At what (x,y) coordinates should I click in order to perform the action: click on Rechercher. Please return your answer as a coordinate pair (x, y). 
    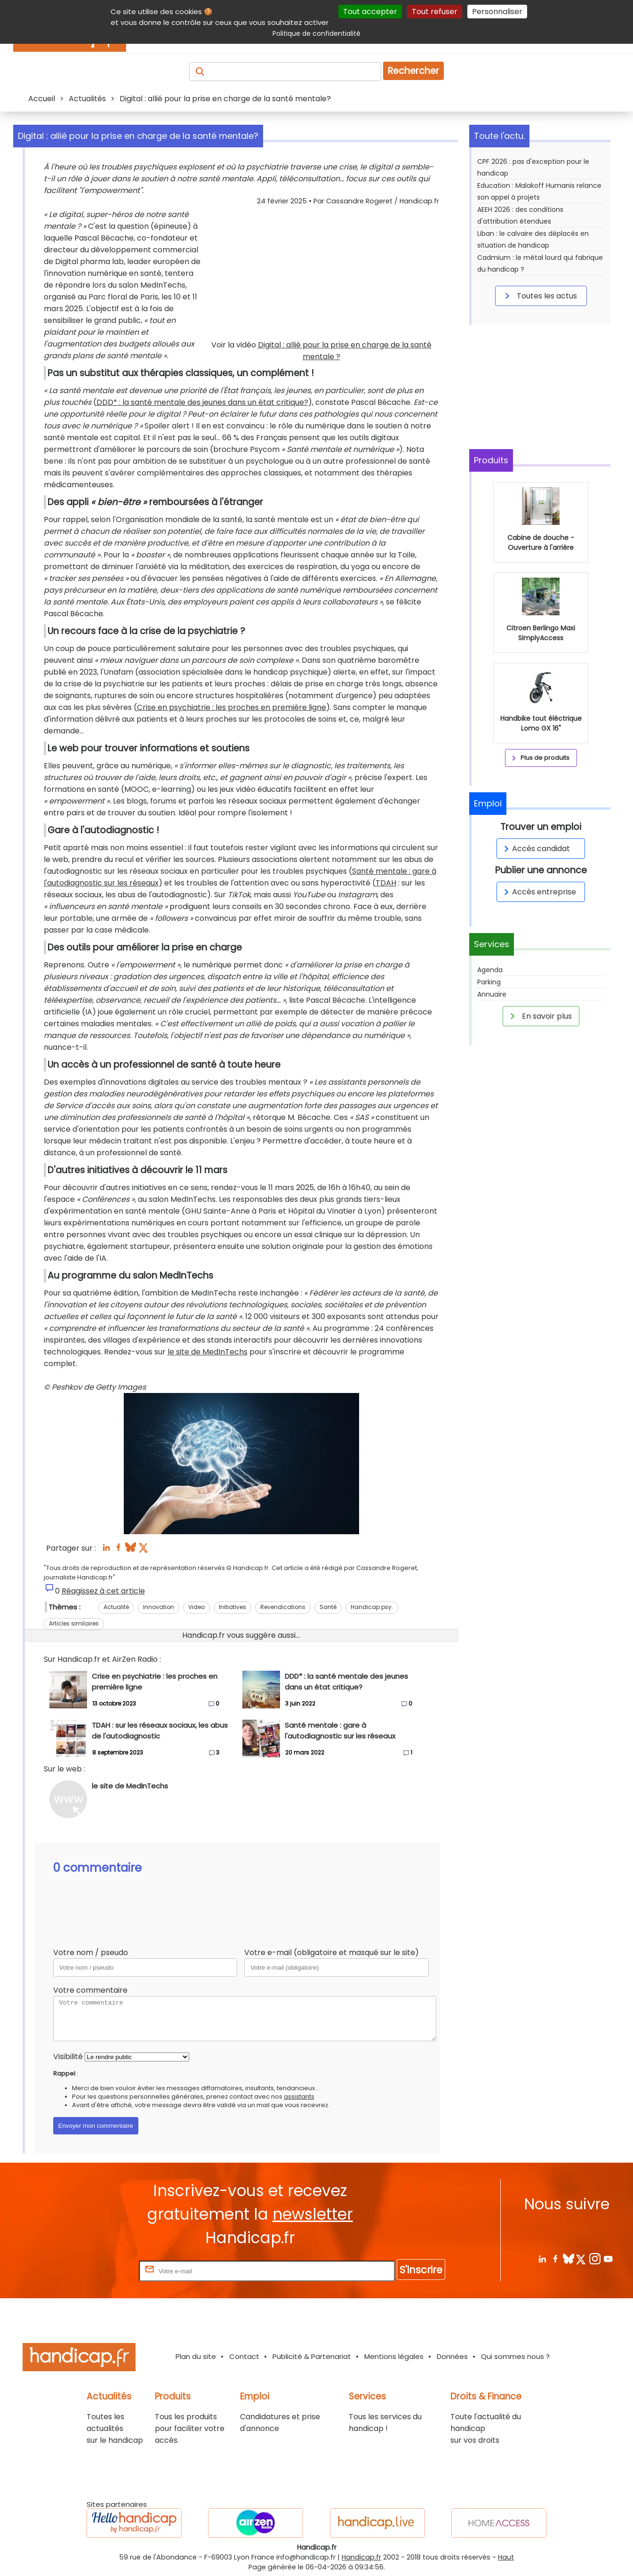
    Looking at the image, I should click on (413, 70).